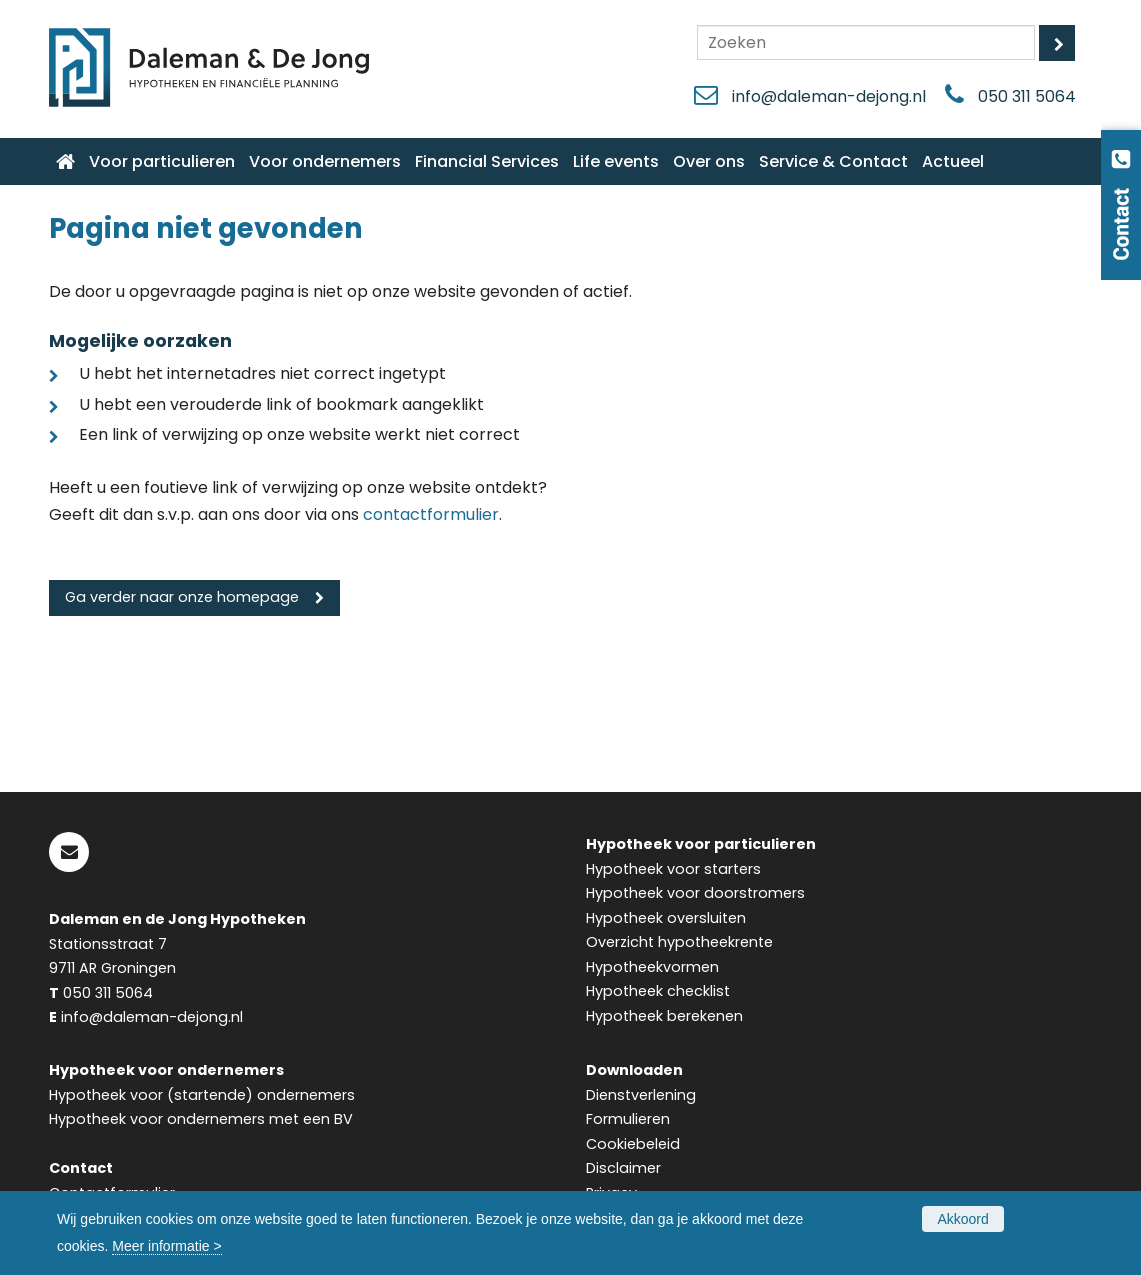 Image resolution: width=1141 pixels, height=1275 pixels. I want to click on Overzicht hypotheekrente, so click(679, 942).